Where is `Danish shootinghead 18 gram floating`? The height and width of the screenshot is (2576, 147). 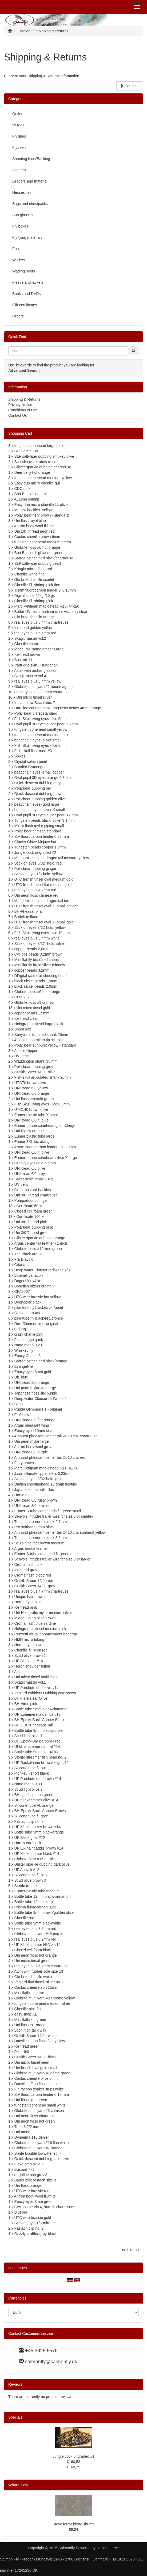 Danish shootinghead 18 gram floating is located at coordinates (45, 1484).